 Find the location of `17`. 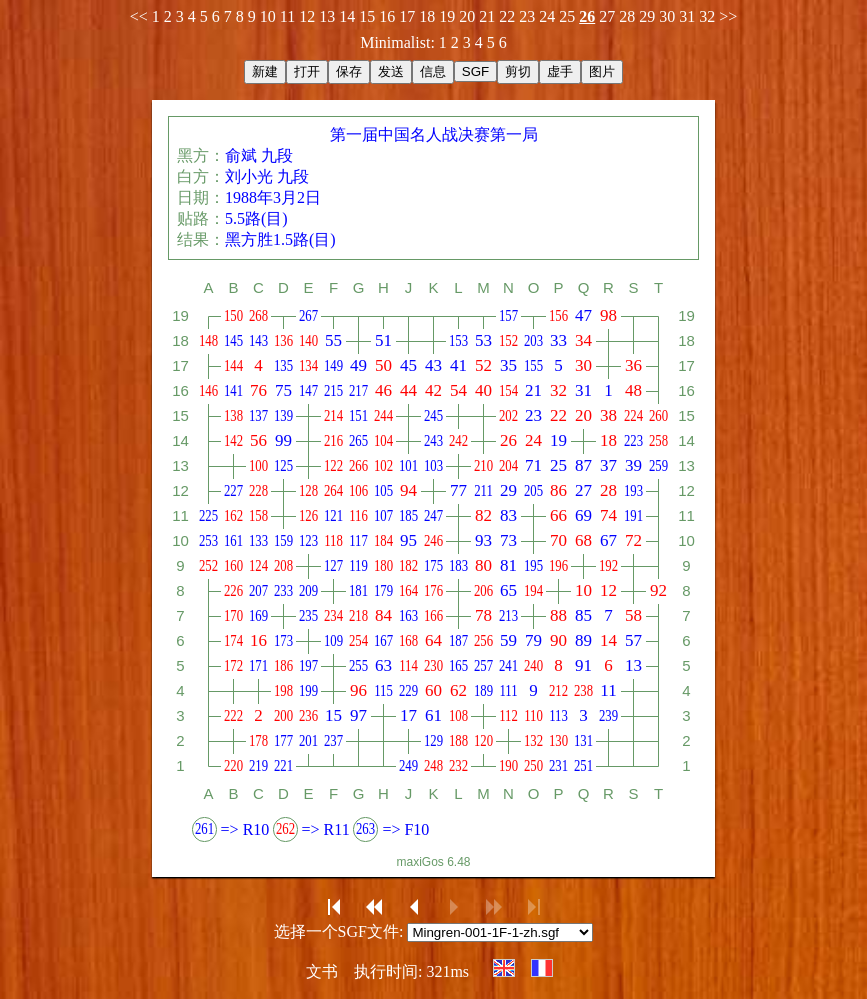

17 is located at coordinates (407, 16).